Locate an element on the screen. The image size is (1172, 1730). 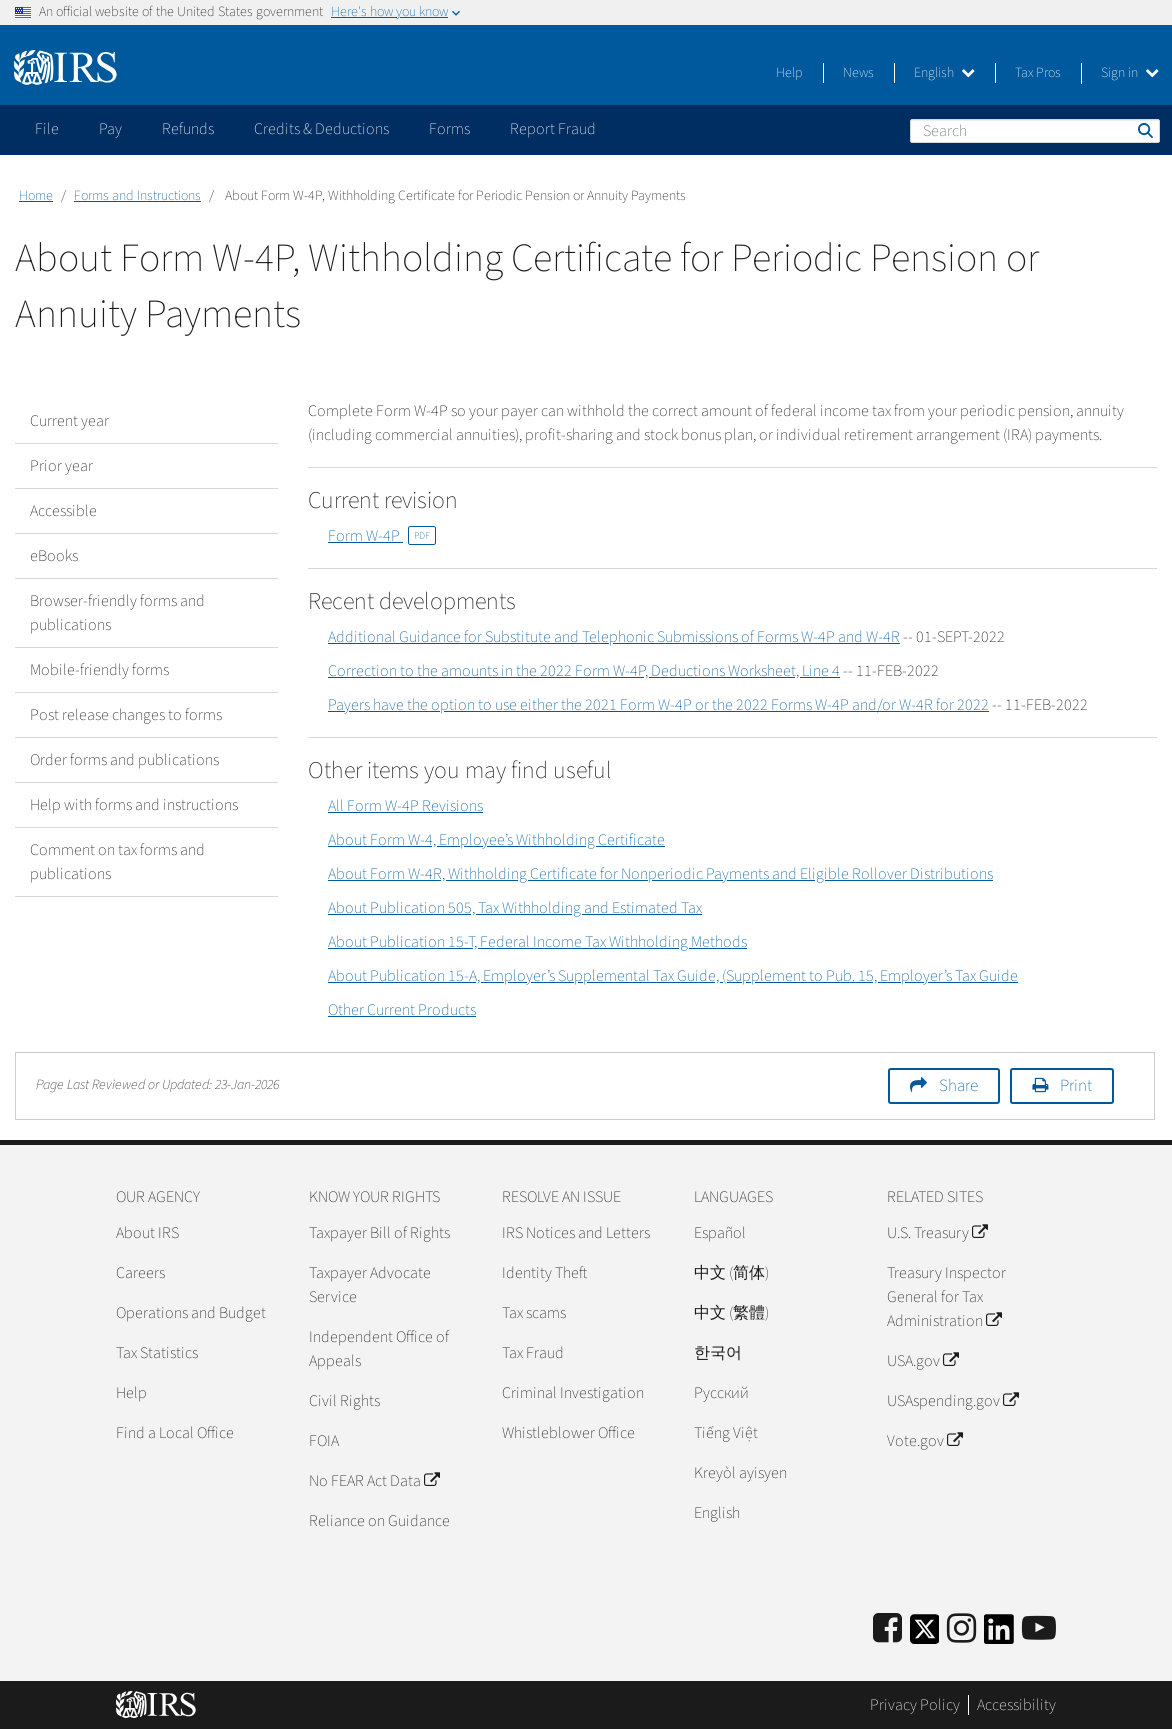
Independent Office of Appeals is located at coordinates (379, 1349).